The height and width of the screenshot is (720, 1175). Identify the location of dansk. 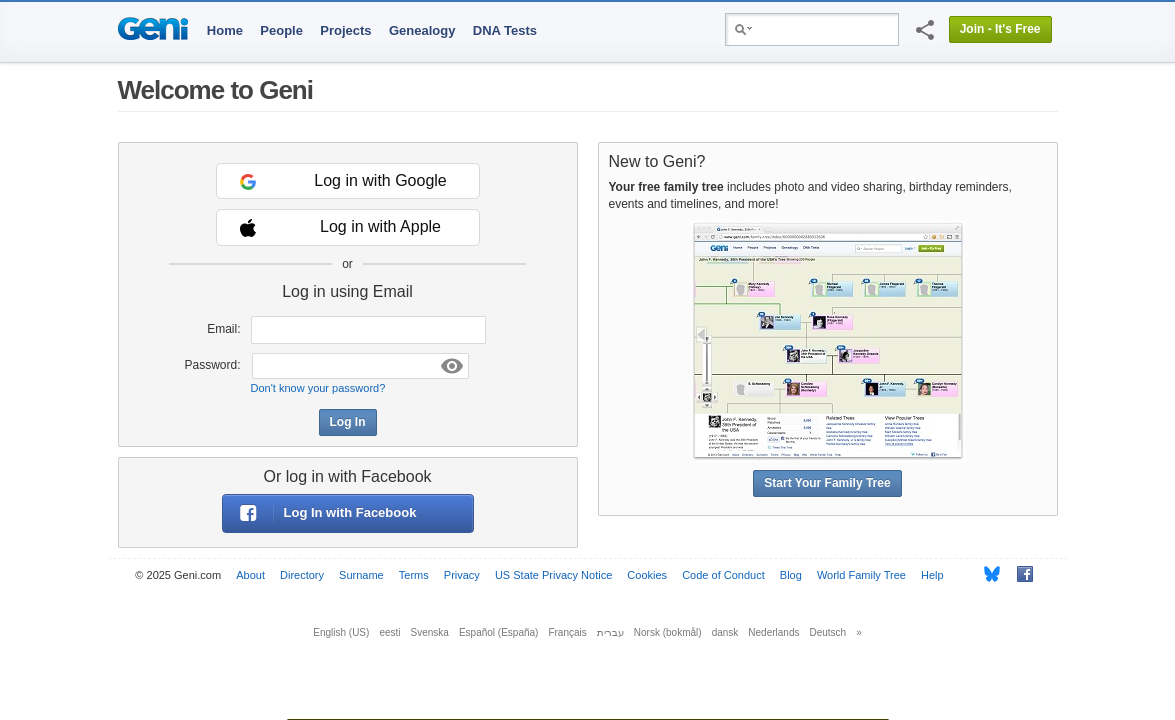
(725, 632).